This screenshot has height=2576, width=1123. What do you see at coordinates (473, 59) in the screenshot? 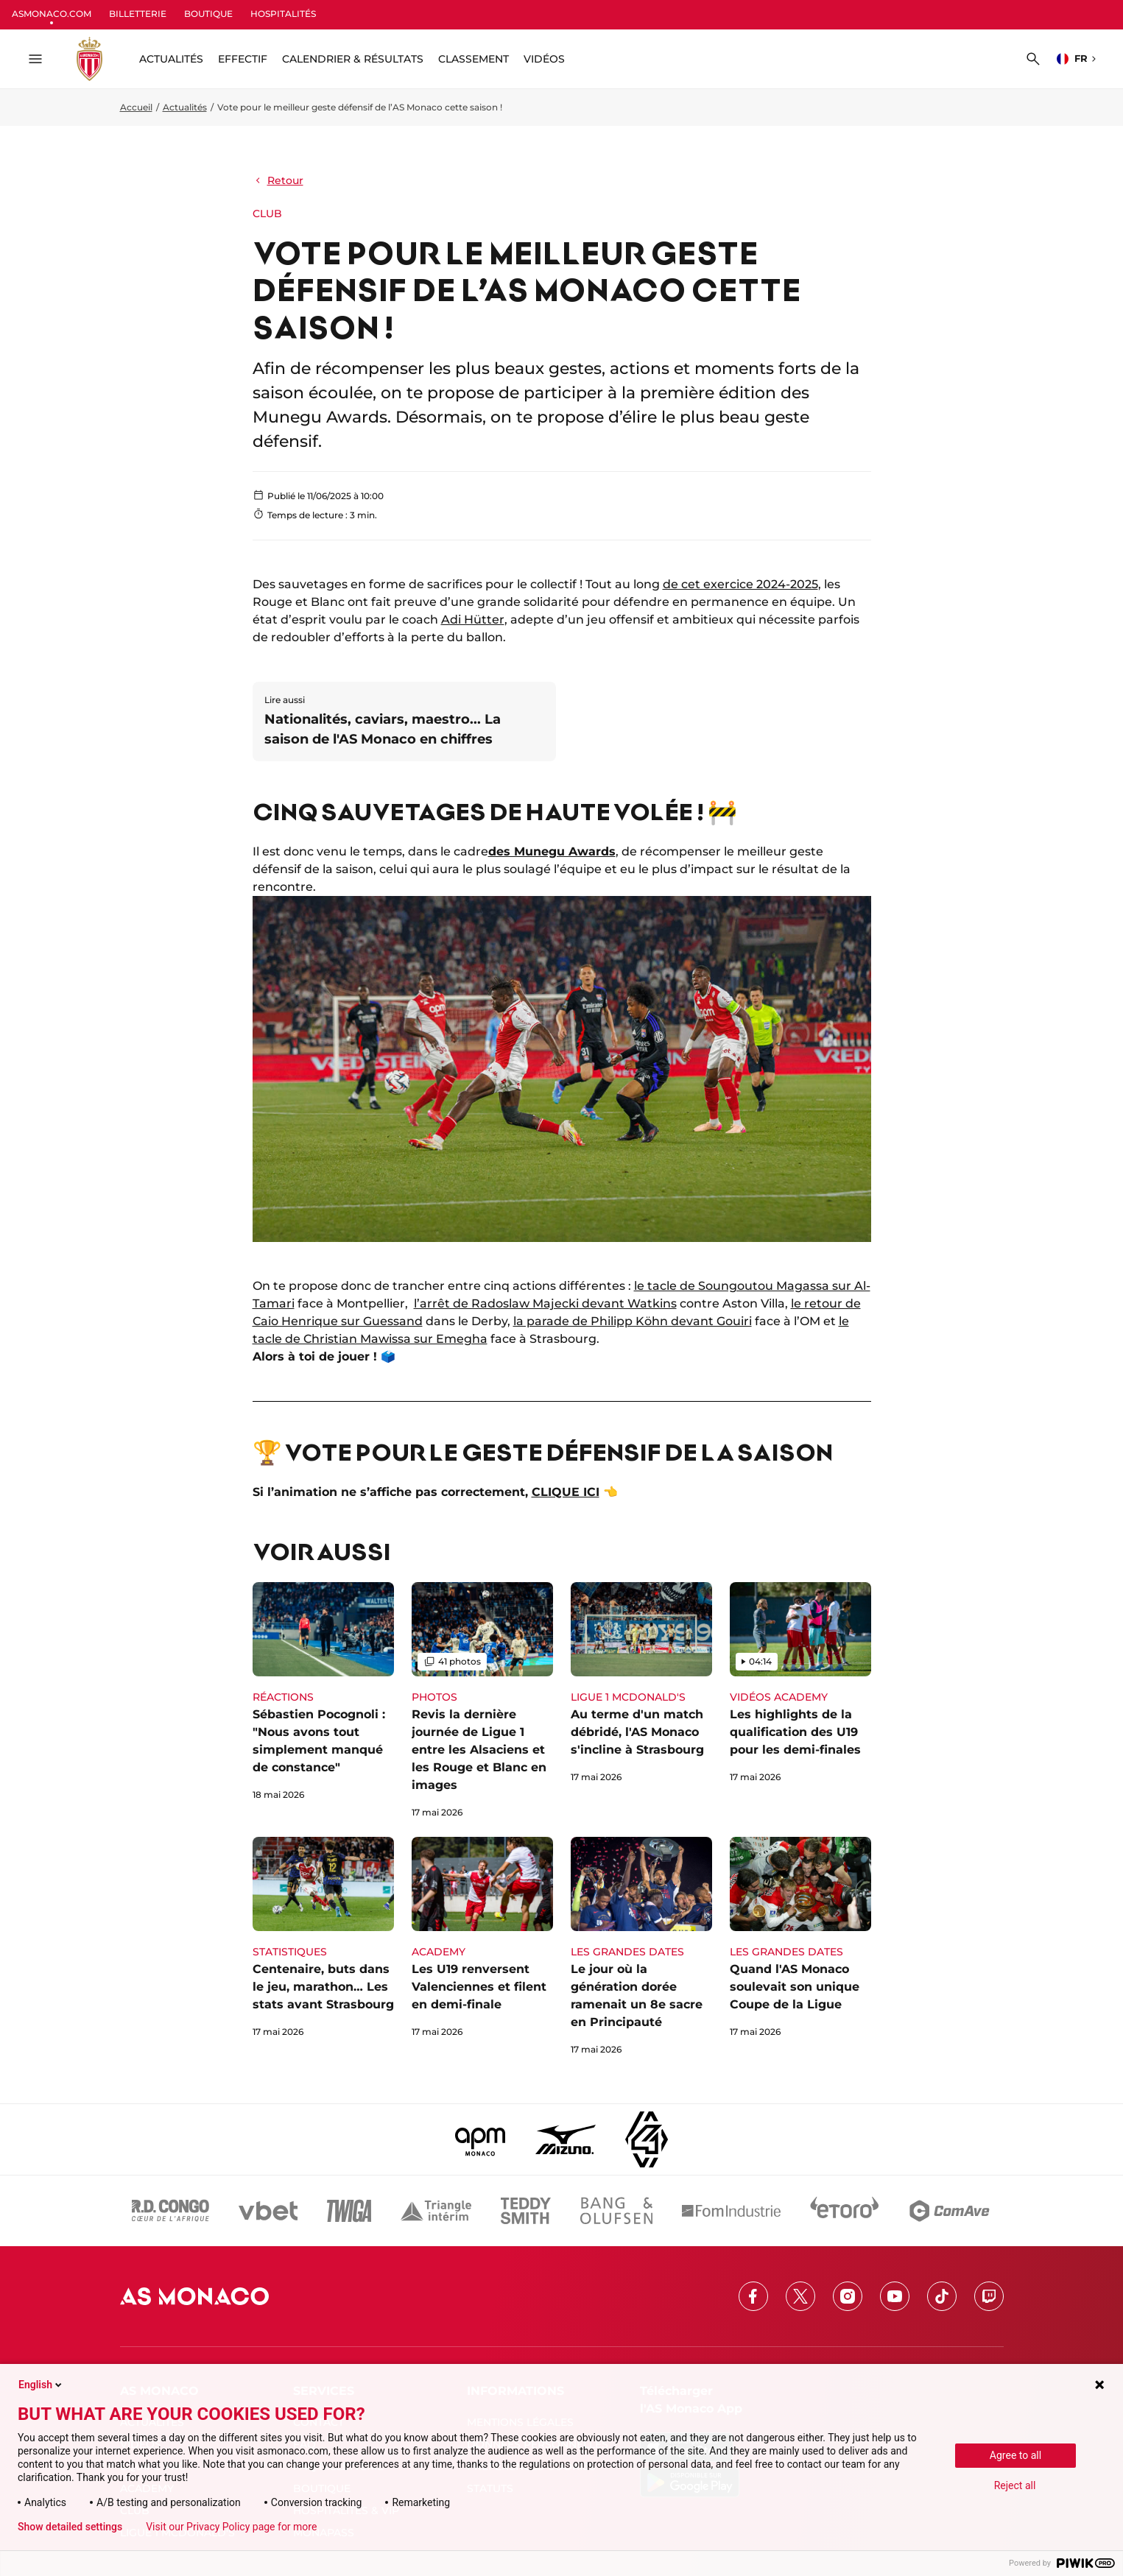
I see `Classement` at bounding box center [473, 59].